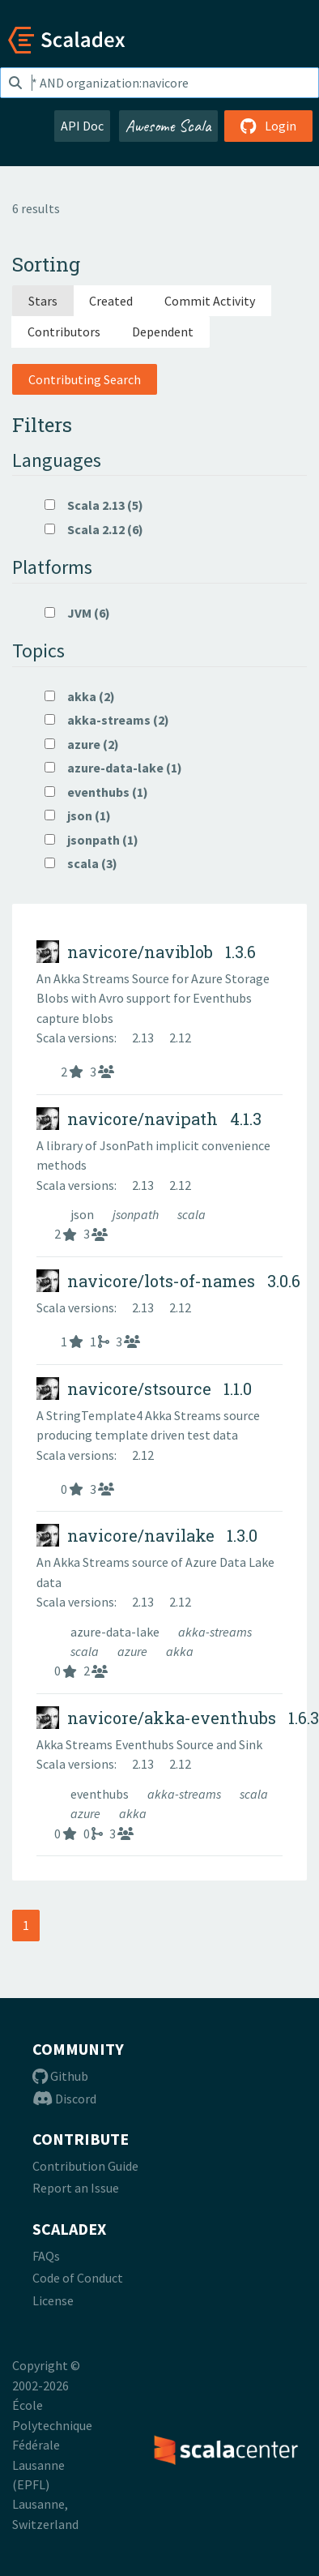 This screenshot has height=2576, width=319. What do you see at coordinates (96, 792) in the screenshot?
I see `eventhubs (1)` at bounding box center [96, 792].